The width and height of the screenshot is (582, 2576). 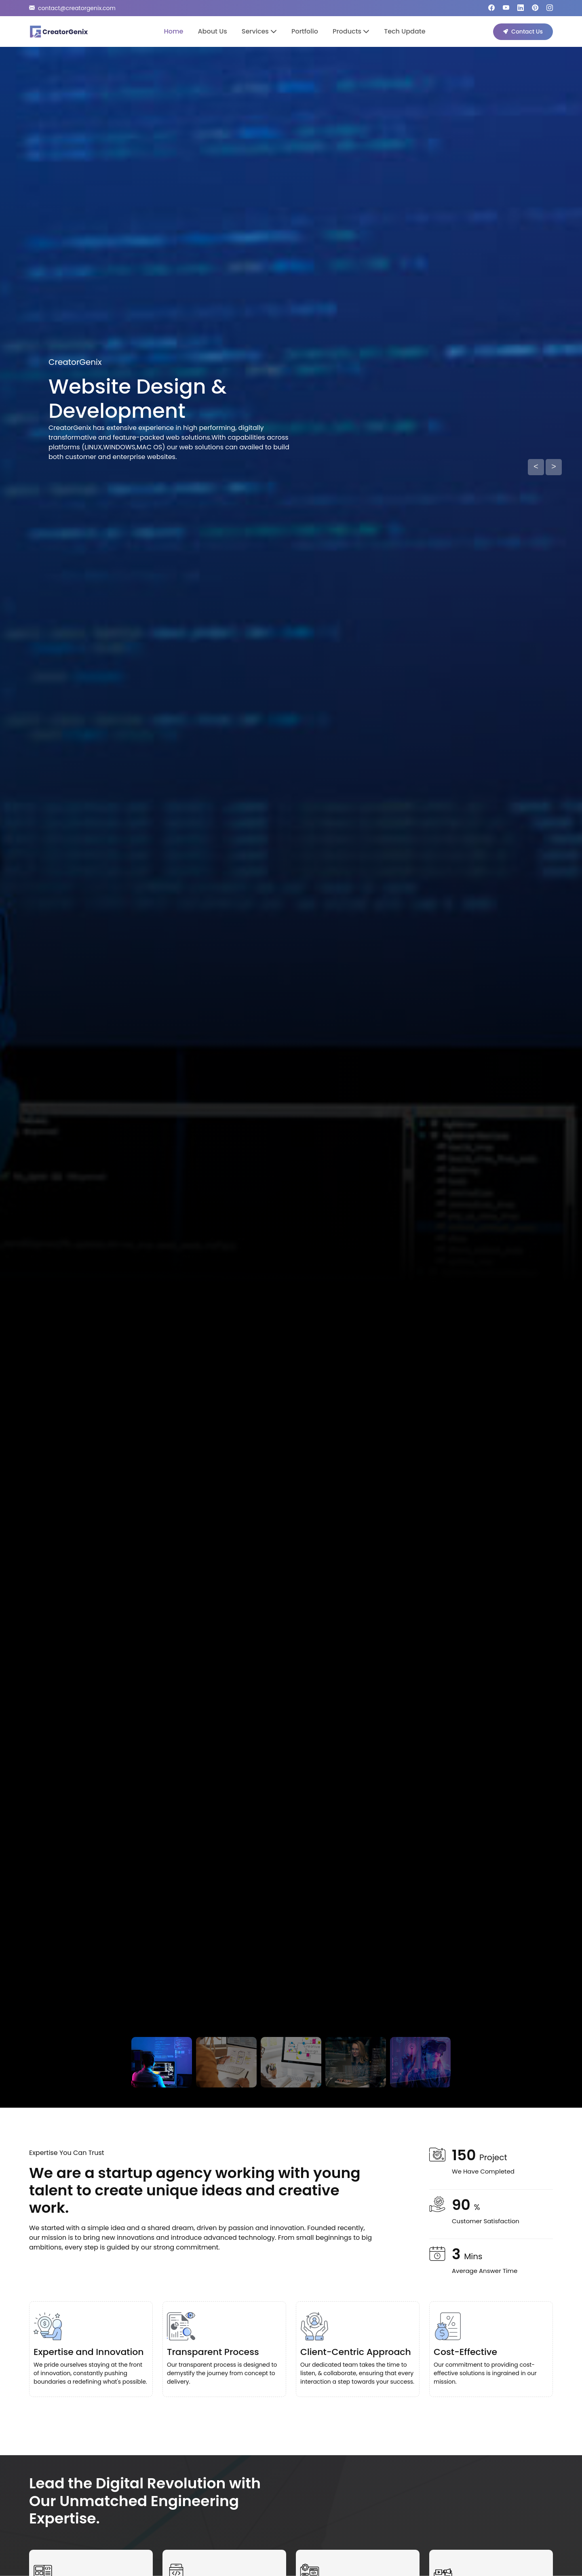 What do you see at coordinates (259, 31) in the screenshot?
I see `Services` at bounding box center [259, 31].